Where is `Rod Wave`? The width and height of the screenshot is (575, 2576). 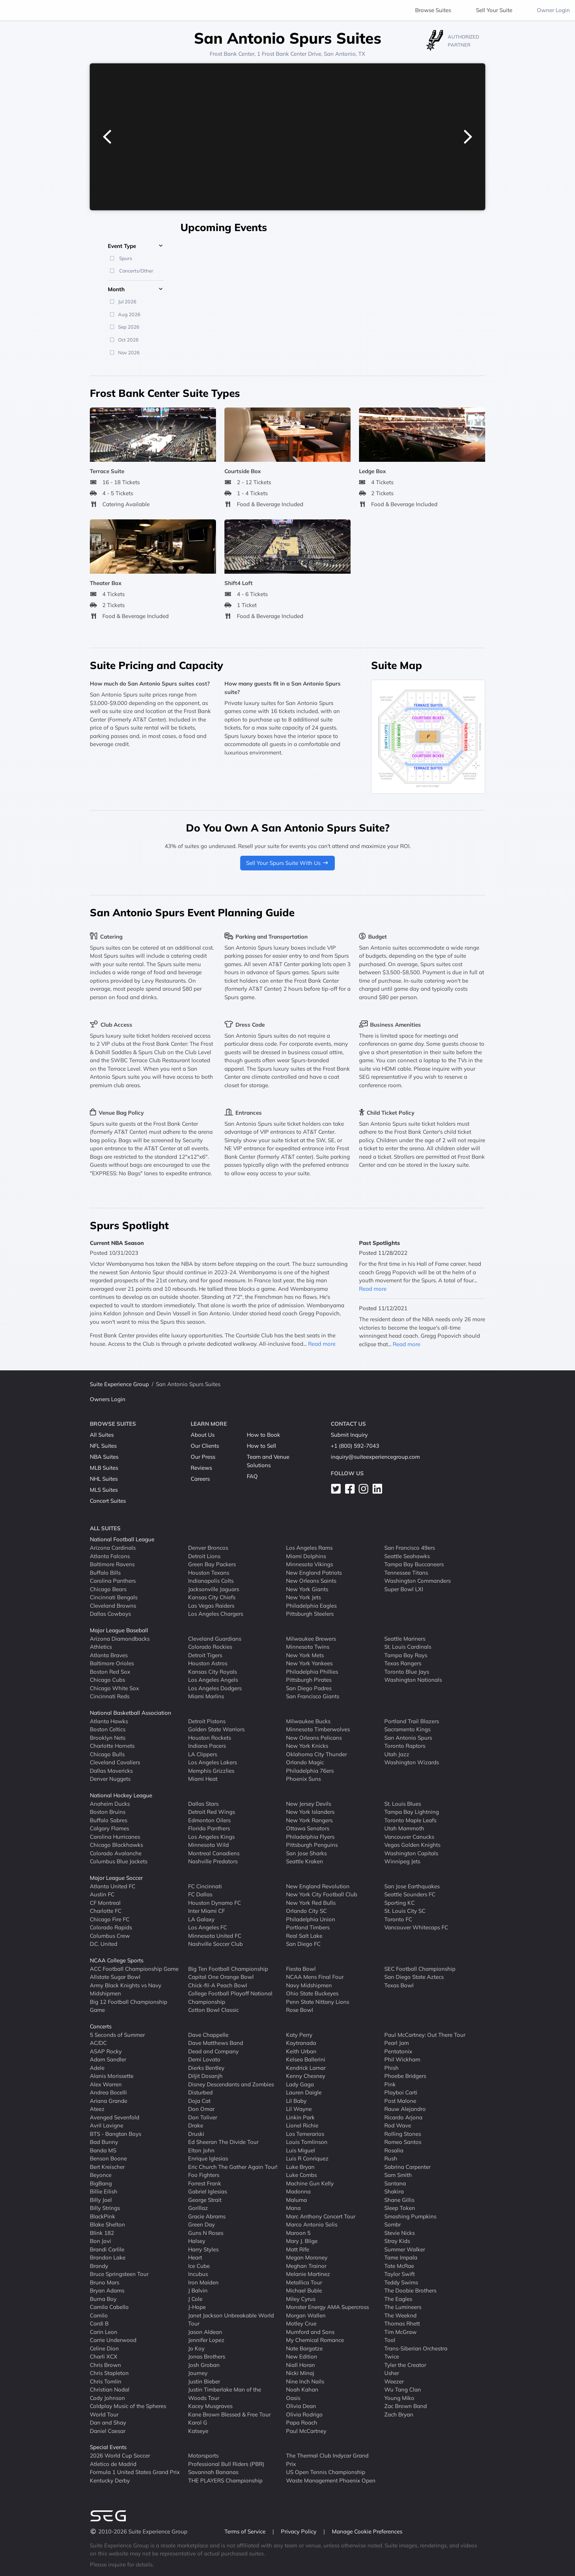
Rod Wave is located at coordinates (397, 2125).